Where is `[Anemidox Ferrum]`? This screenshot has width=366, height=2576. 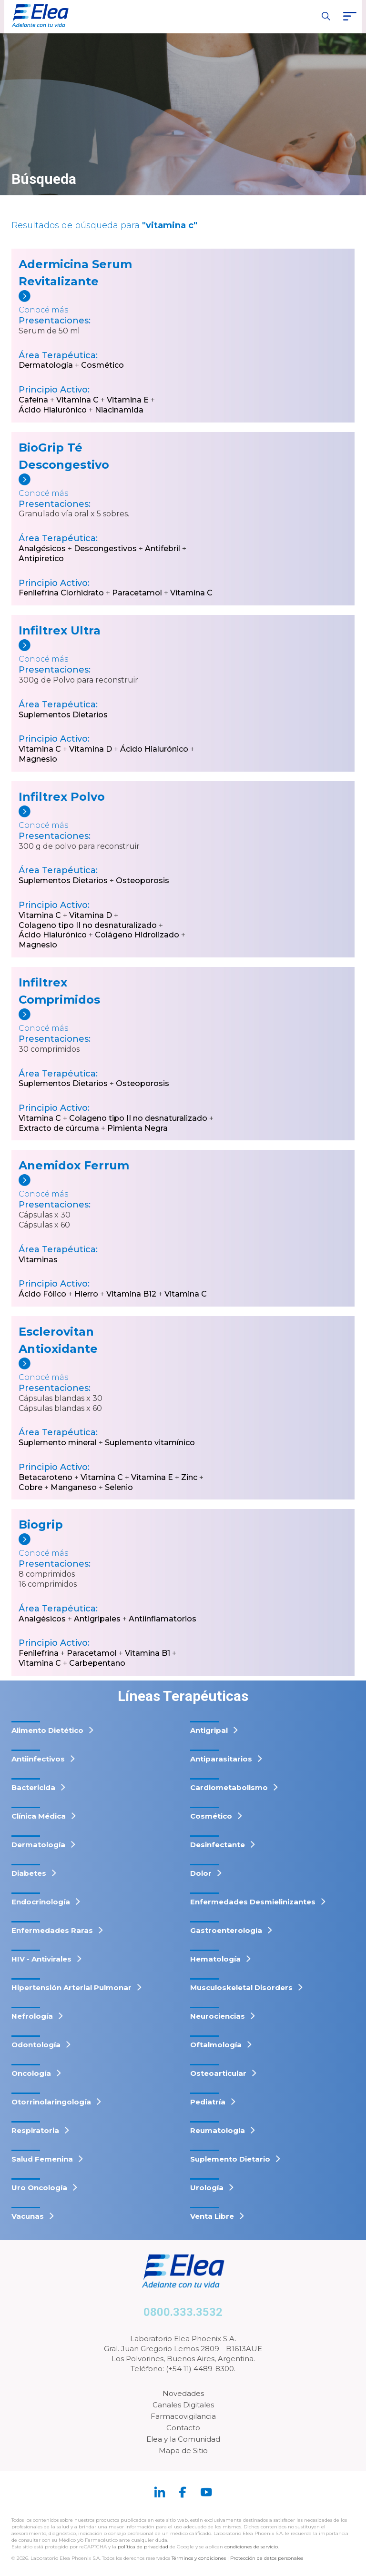 [Anemidox Ferrum] is located at coordinates (84, 1187).